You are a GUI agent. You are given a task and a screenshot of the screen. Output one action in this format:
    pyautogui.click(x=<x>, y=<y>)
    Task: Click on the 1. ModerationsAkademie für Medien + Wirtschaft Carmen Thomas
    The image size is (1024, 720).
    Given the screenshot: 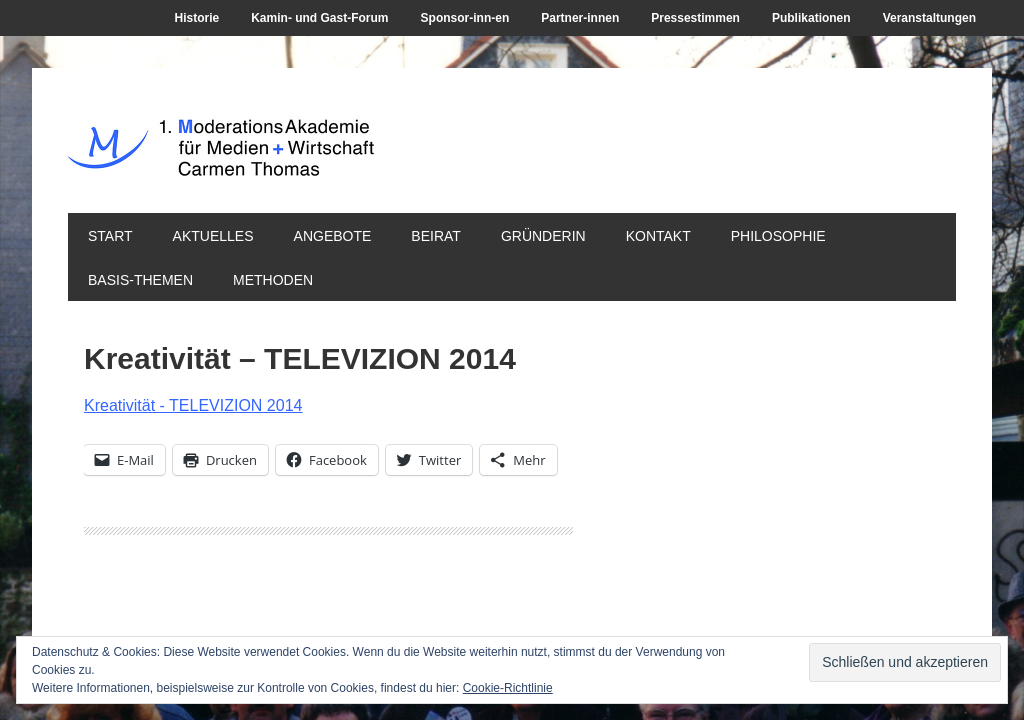 What is the action you would take?
    pyautogui.click(x=370, y=158)
    